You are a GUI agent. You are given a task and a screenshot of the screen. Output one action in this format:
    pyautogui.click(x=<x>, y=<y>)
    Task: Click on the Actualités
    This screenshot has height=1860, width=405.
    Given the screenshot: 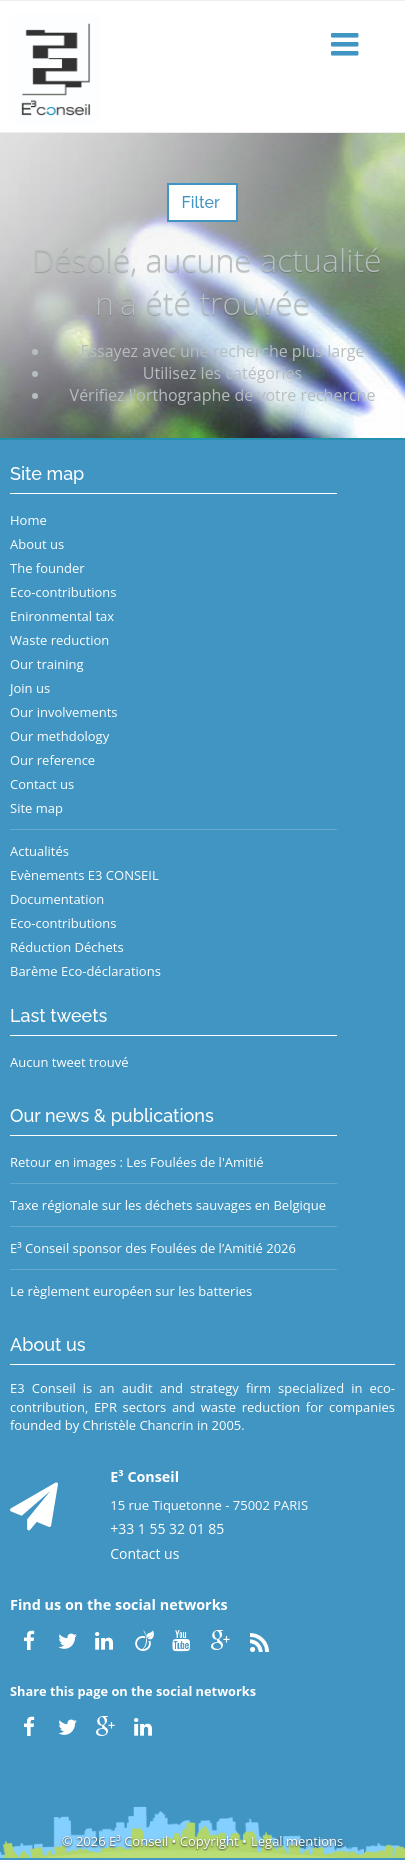 What is the action you would take?
    pyautogui.click(x=39, y=851)
    